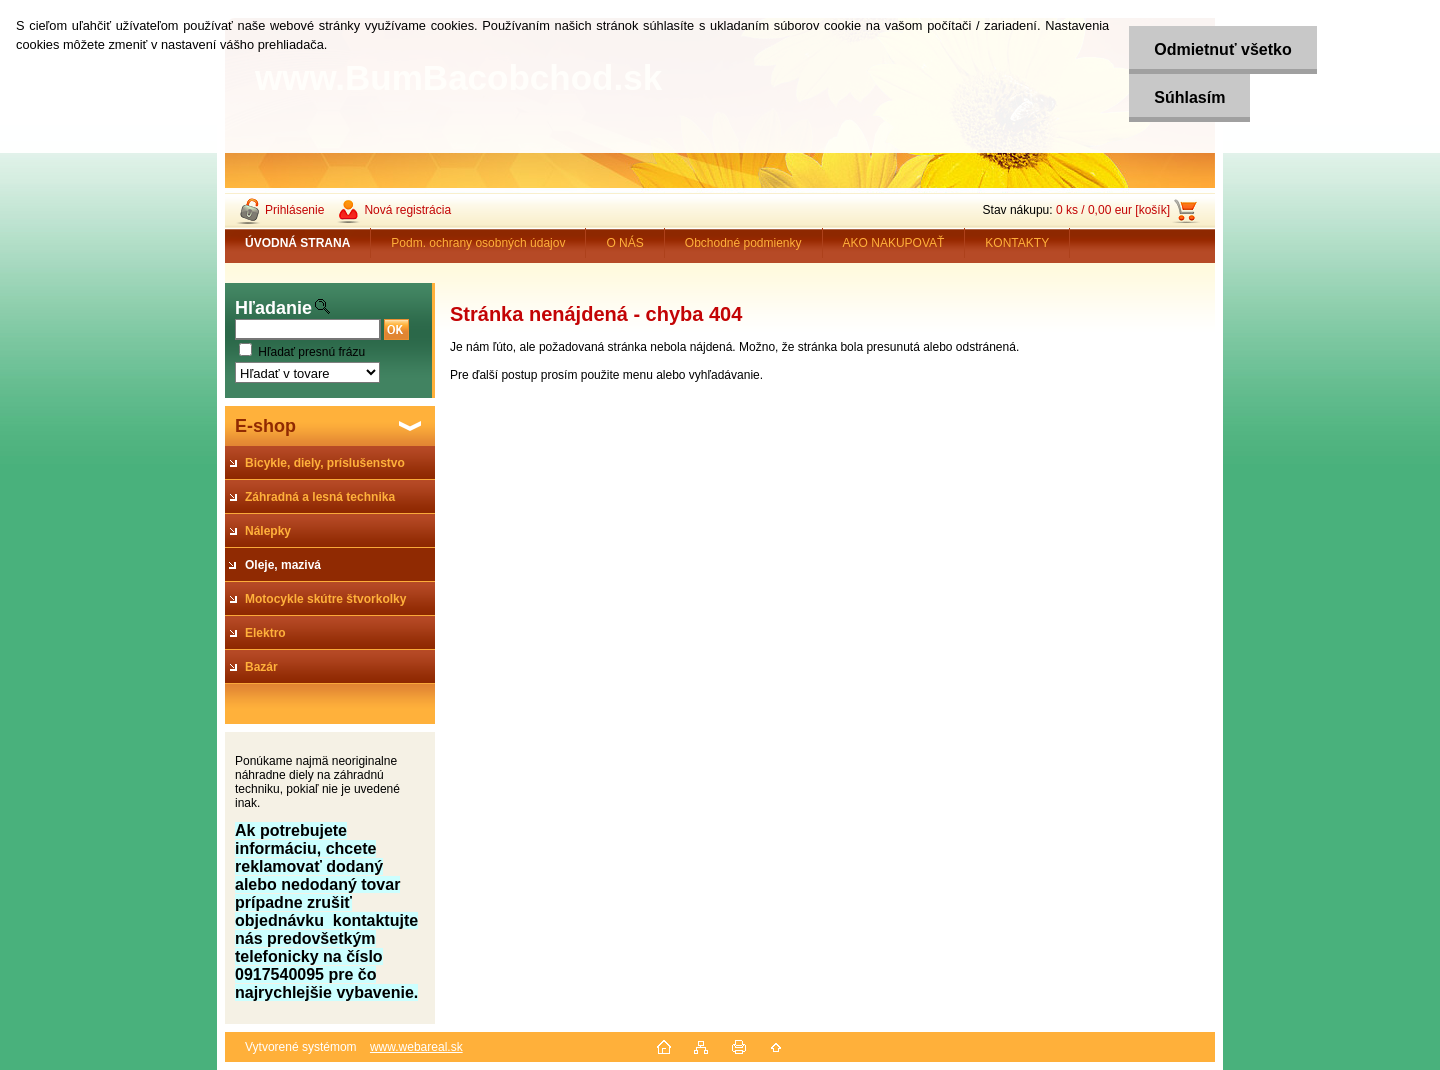 The image size is (1440, 1070). I want to click on Nová registrácia, so click(407, 210).